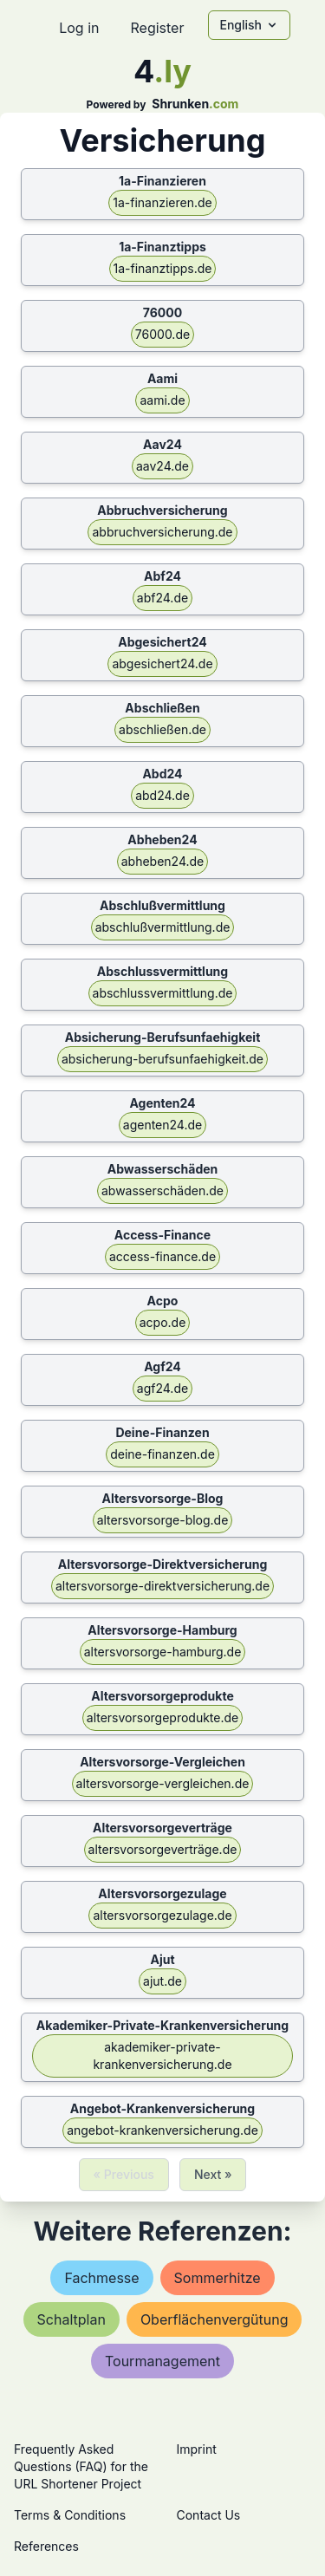 This screenshot has height=2576, width=325. Describe the element at coordinates (214, 2319) in the screenshot. I see `oberflächenvergütung` at that location.